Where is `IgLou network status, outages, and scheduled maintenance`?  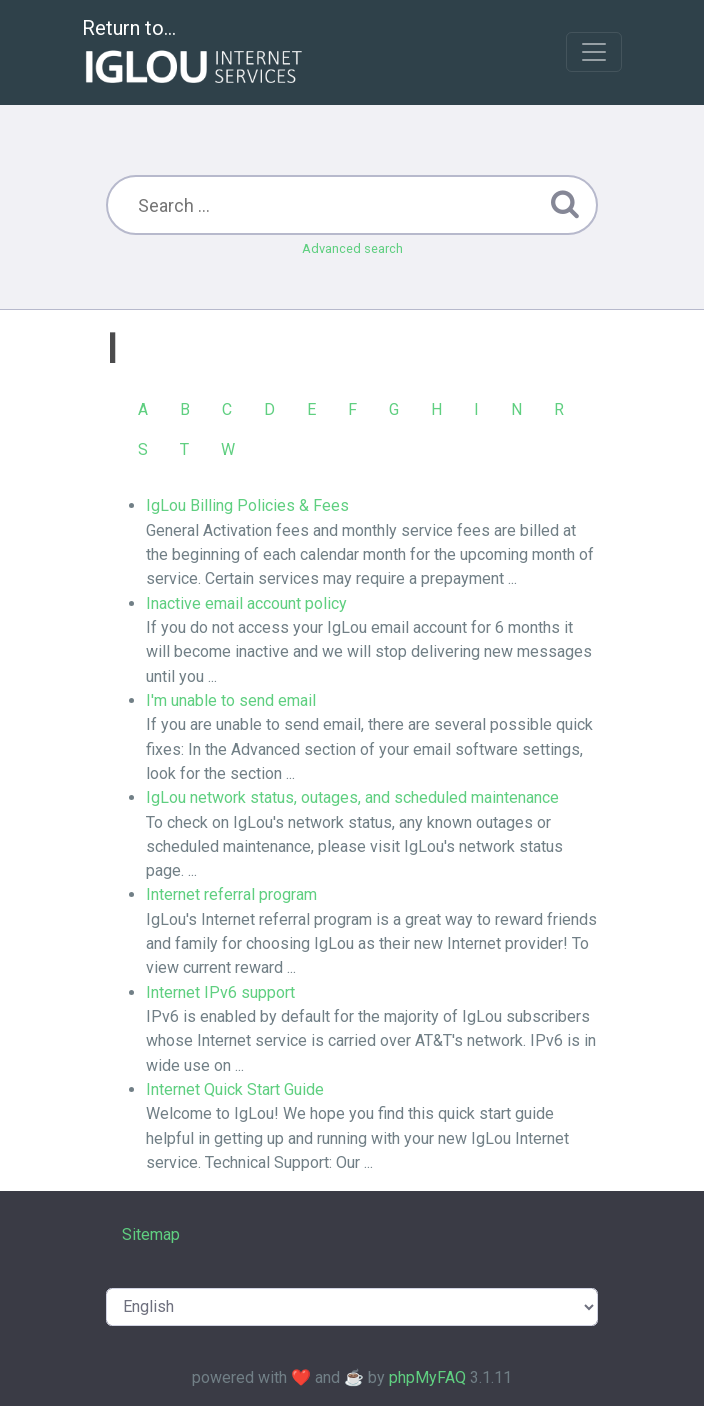
IgLou network status, outages, and scheduled maintenance is located at coordinates (352, 797).